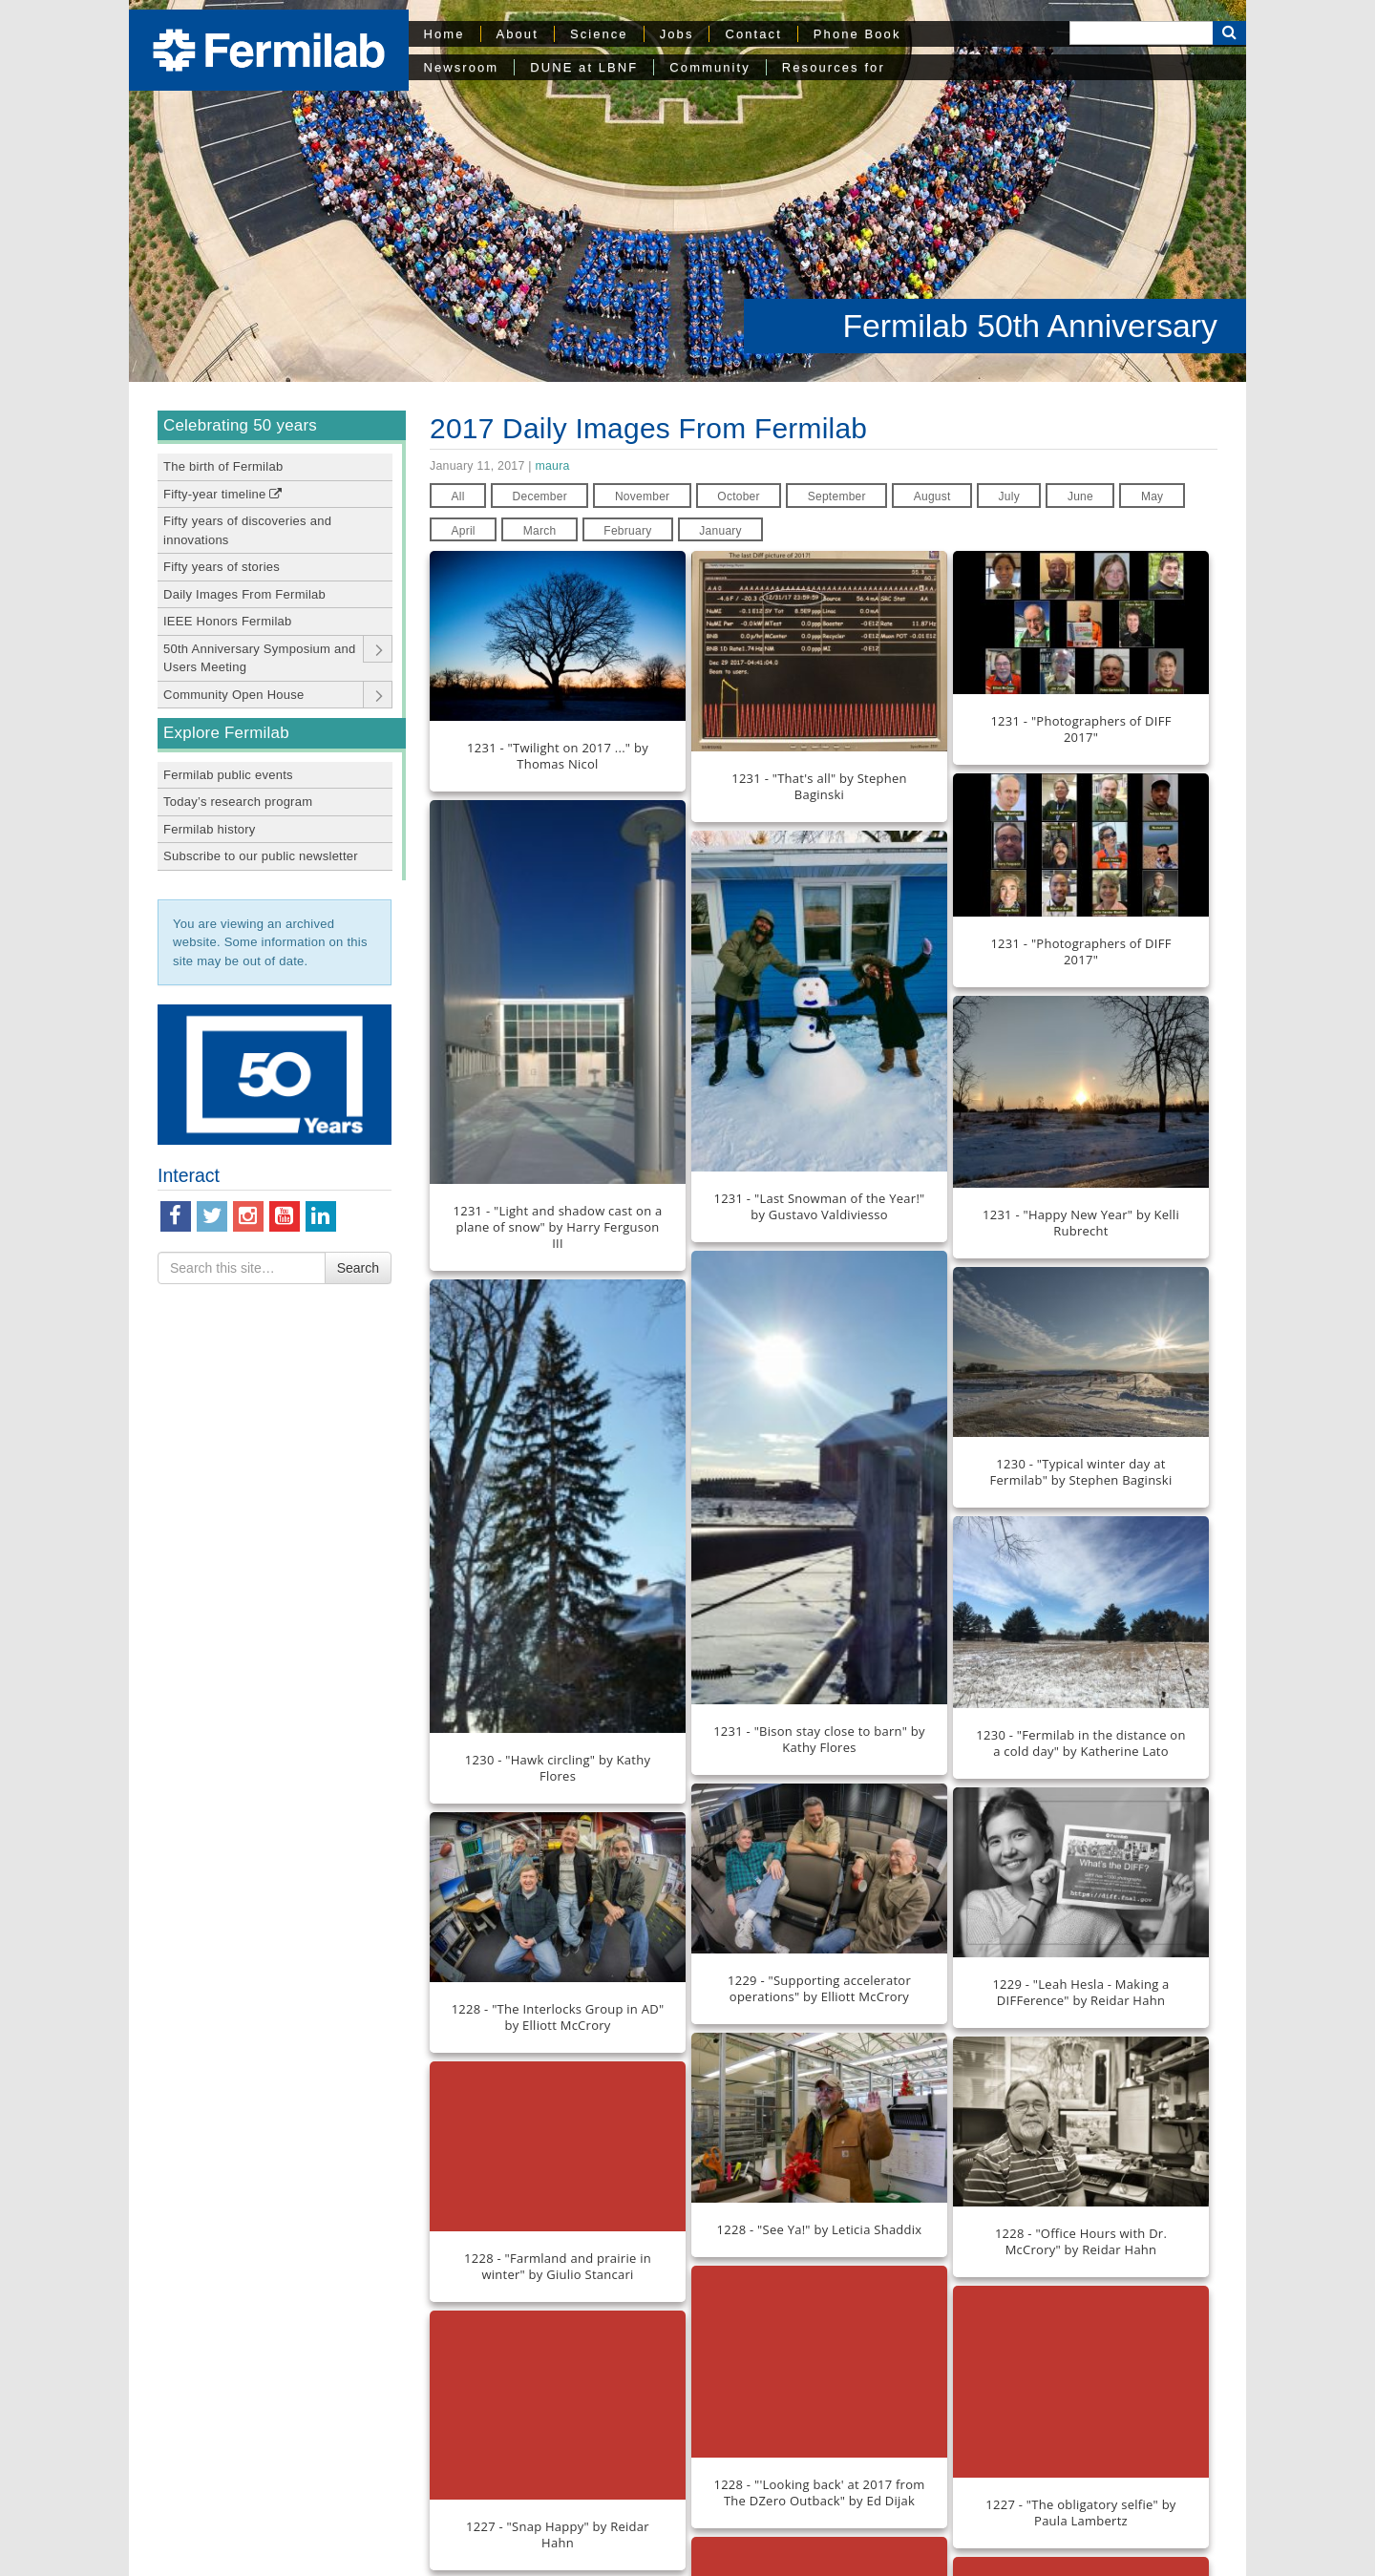 Image resolution: width=1375 pixels, height=2576 pixels. I want to click on December, so click(540, 496).